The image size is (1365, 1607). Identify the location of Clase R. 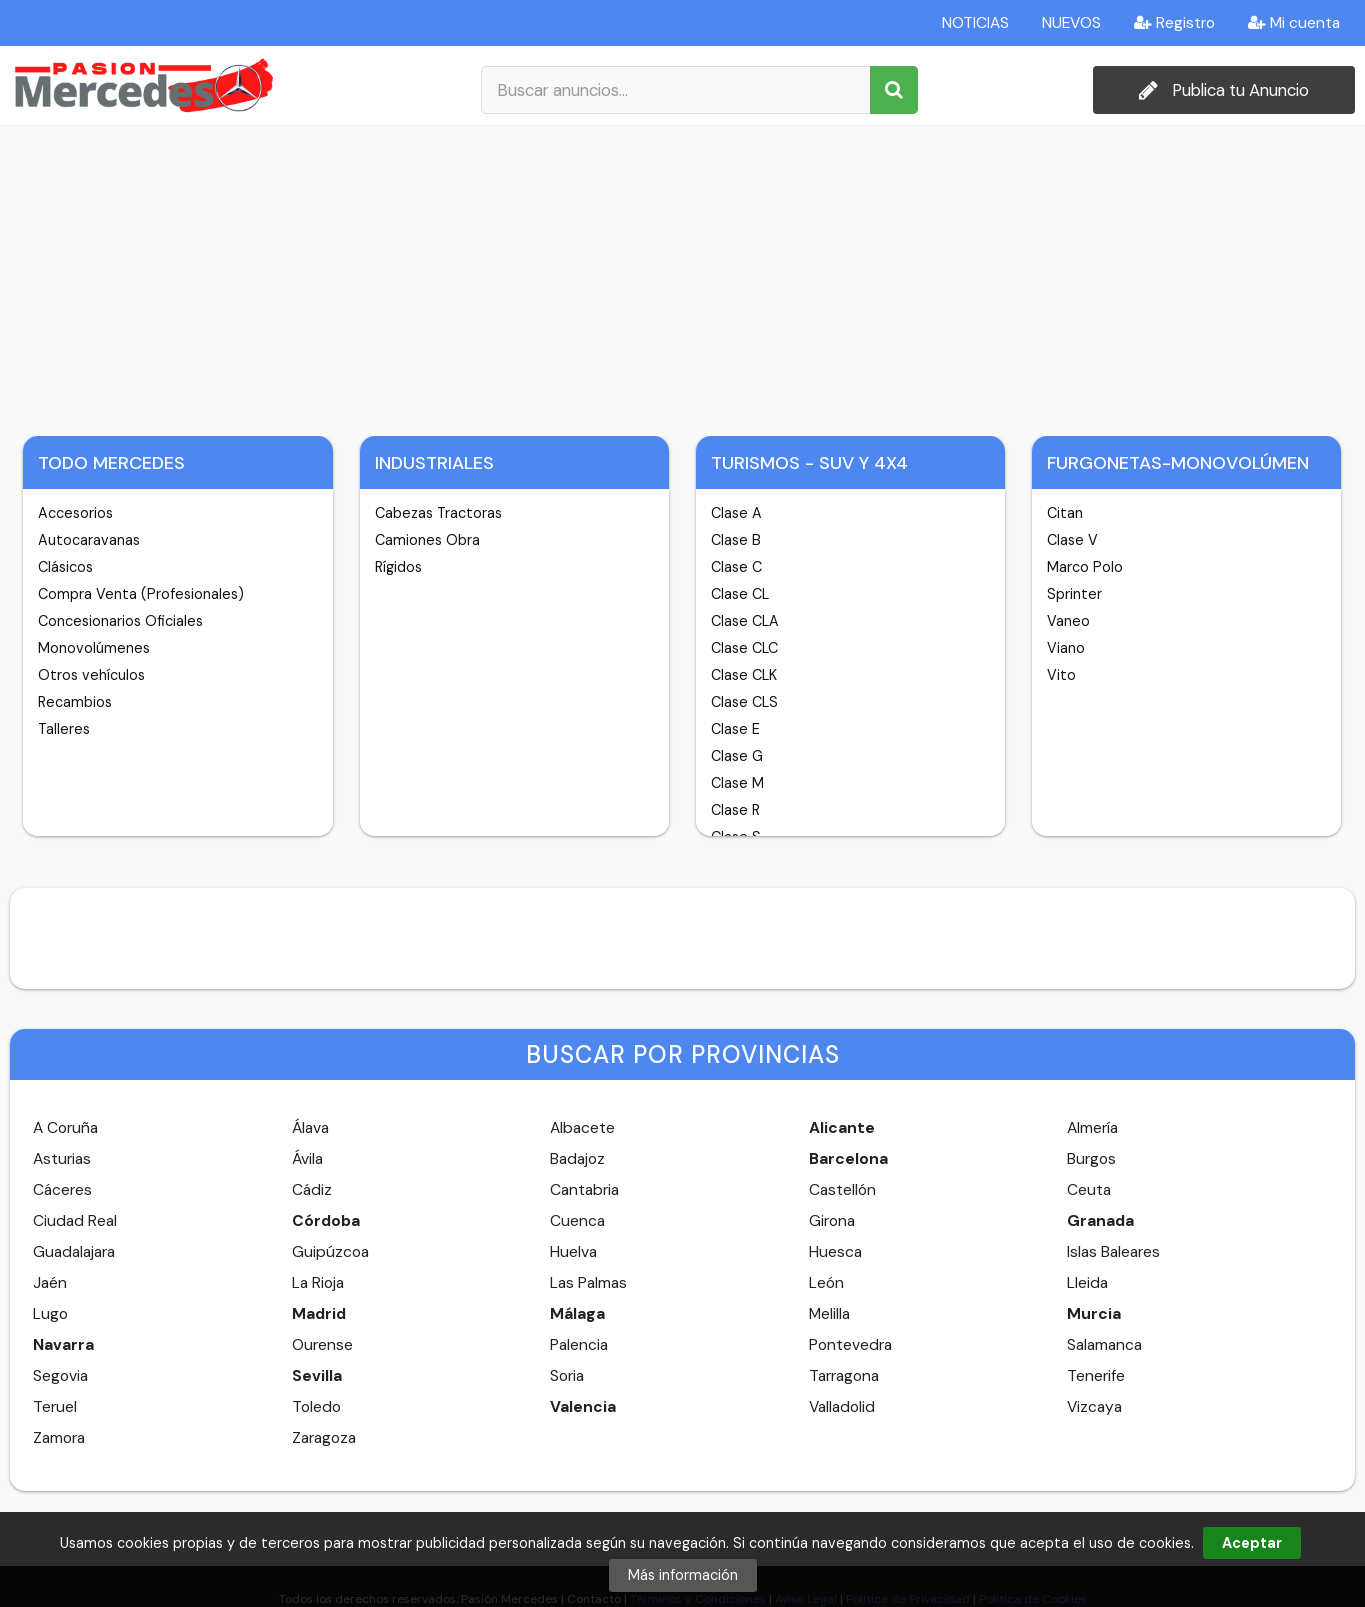
(735, 810).